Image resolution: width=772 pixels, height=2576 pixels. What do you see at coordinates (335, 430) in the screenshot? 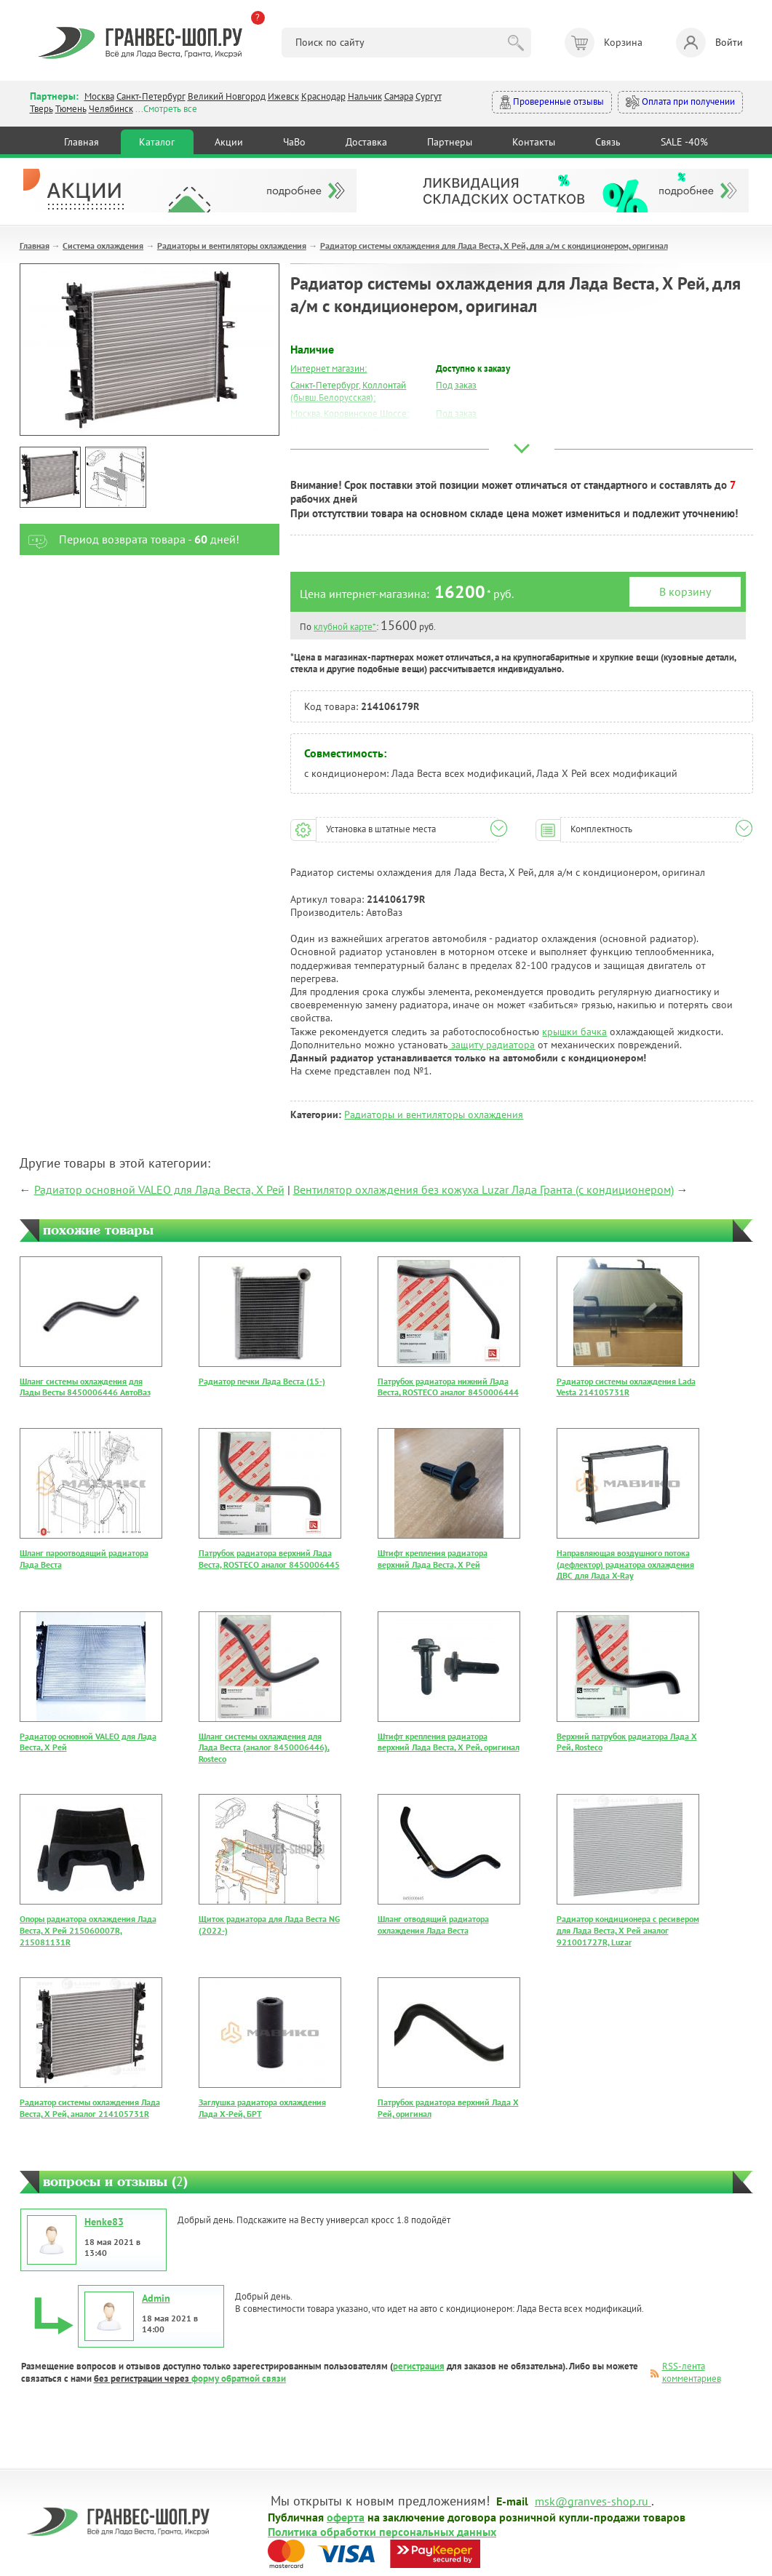
I see `Москва, Южный Порт:` at bounding box center [335, 430].